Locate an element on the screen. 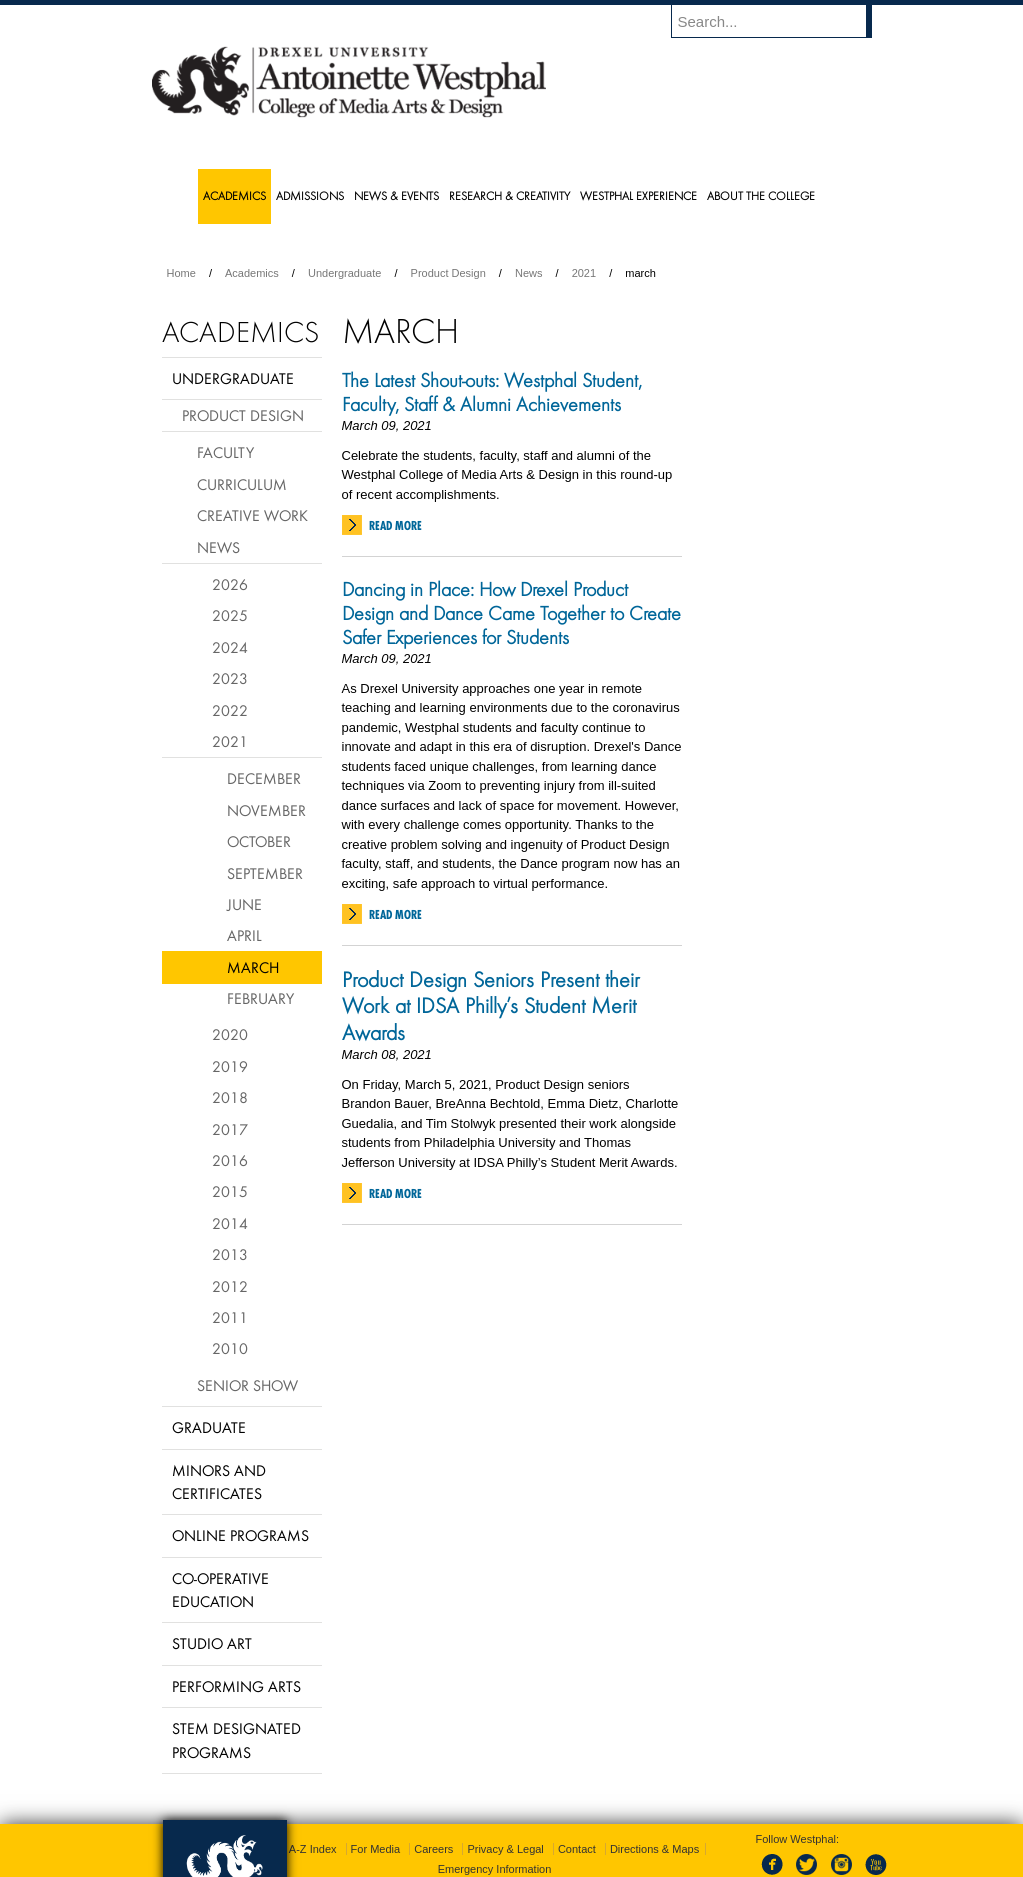 The height and width of the screenshot is (1877, 1023). February is located at coordinates (260, 998).